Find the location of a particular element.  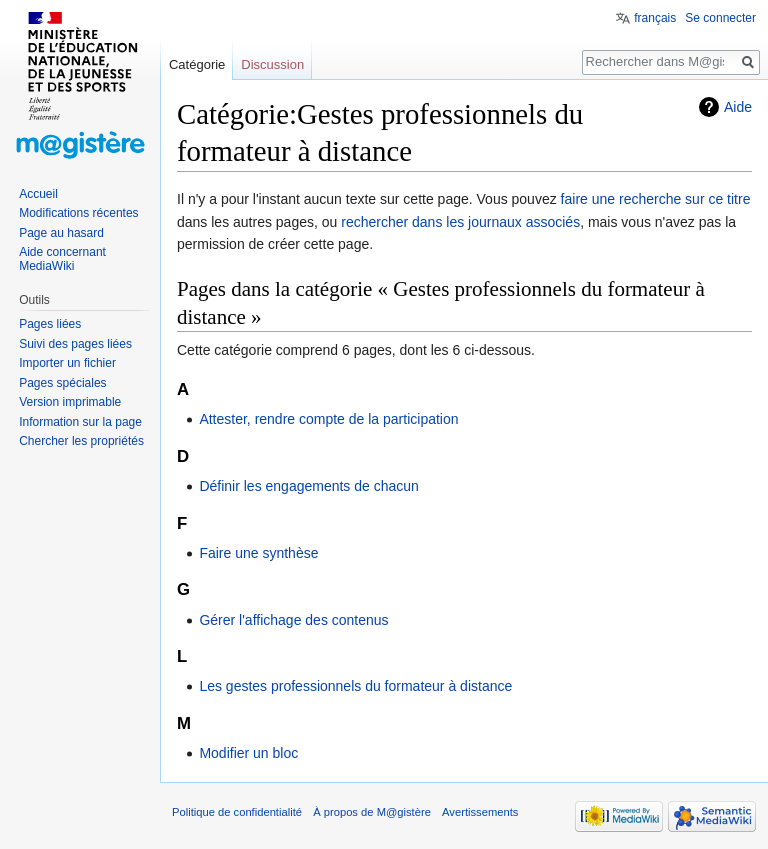

Attester, rendre compte de la participation is located at coordinates (328, 419).